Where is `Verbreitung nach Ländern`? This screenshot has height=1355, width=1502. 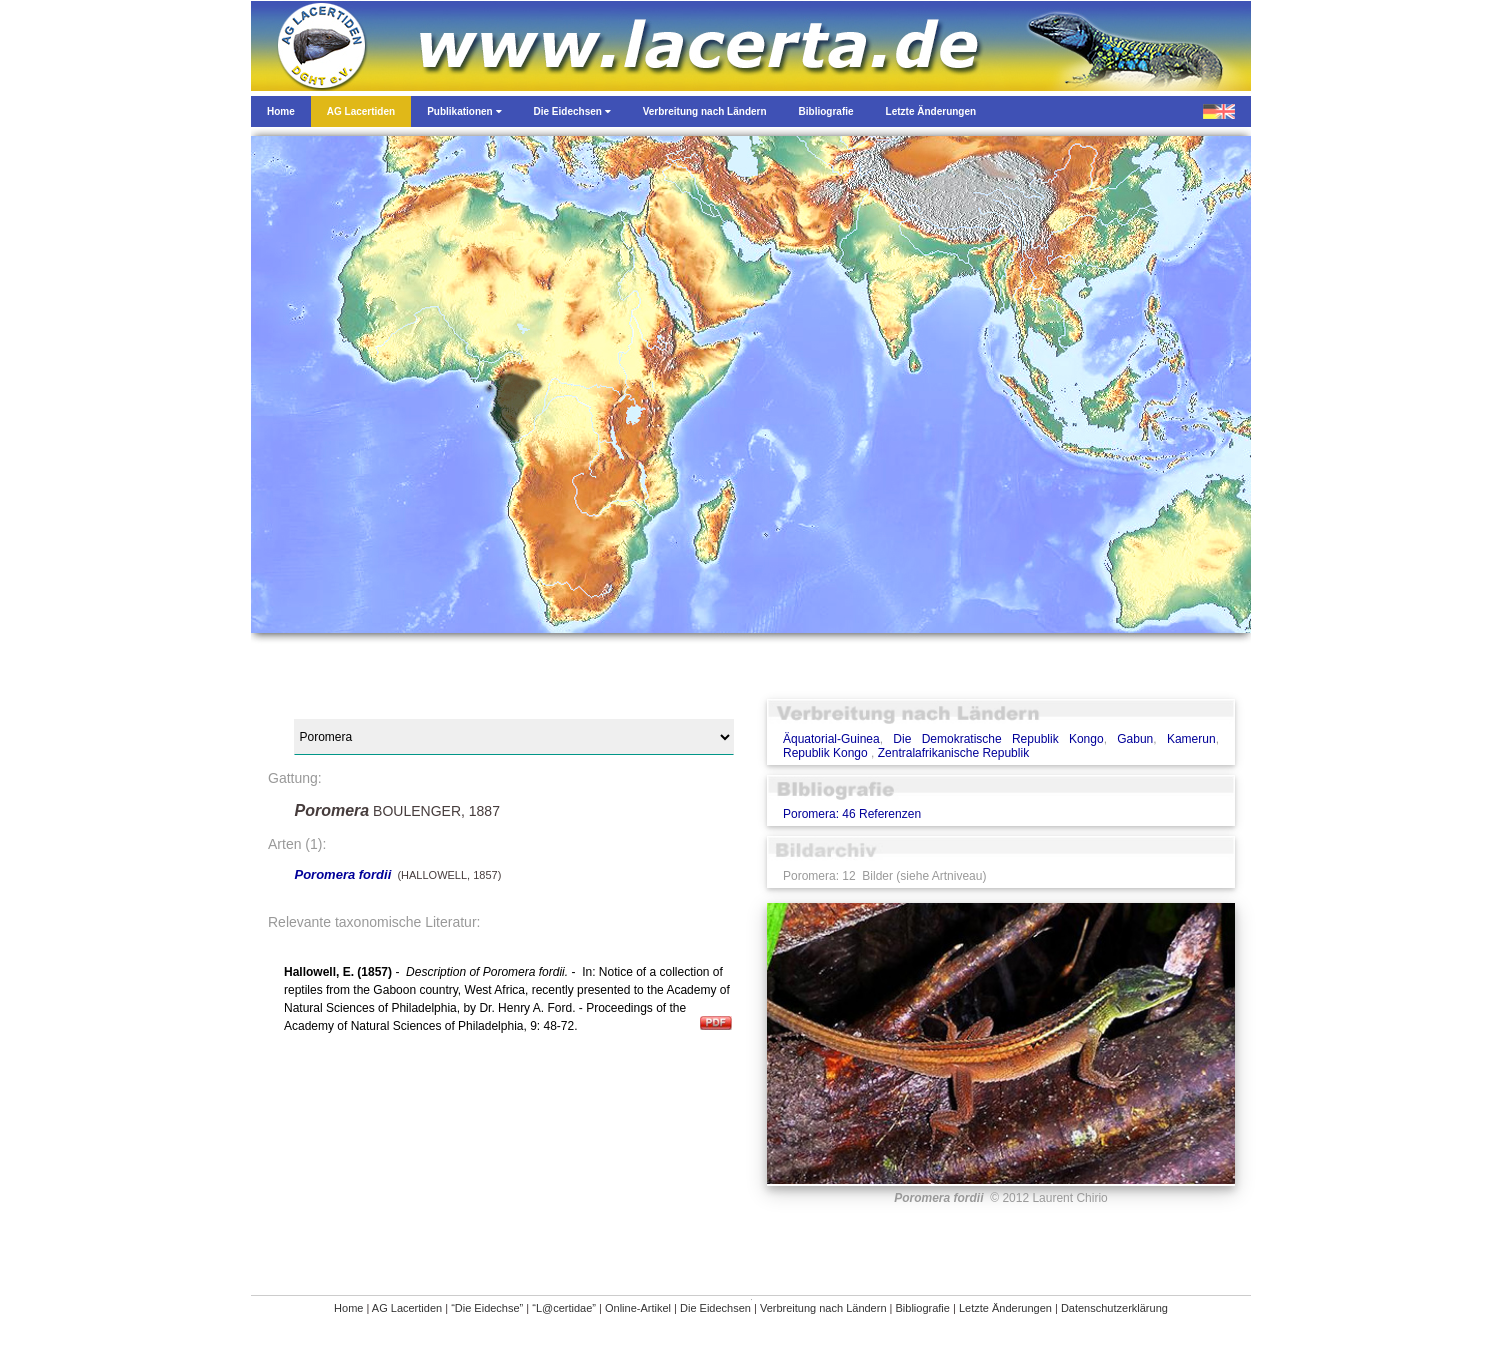
Verbreitung nach Ländern is located at coordinates (823, 1308).